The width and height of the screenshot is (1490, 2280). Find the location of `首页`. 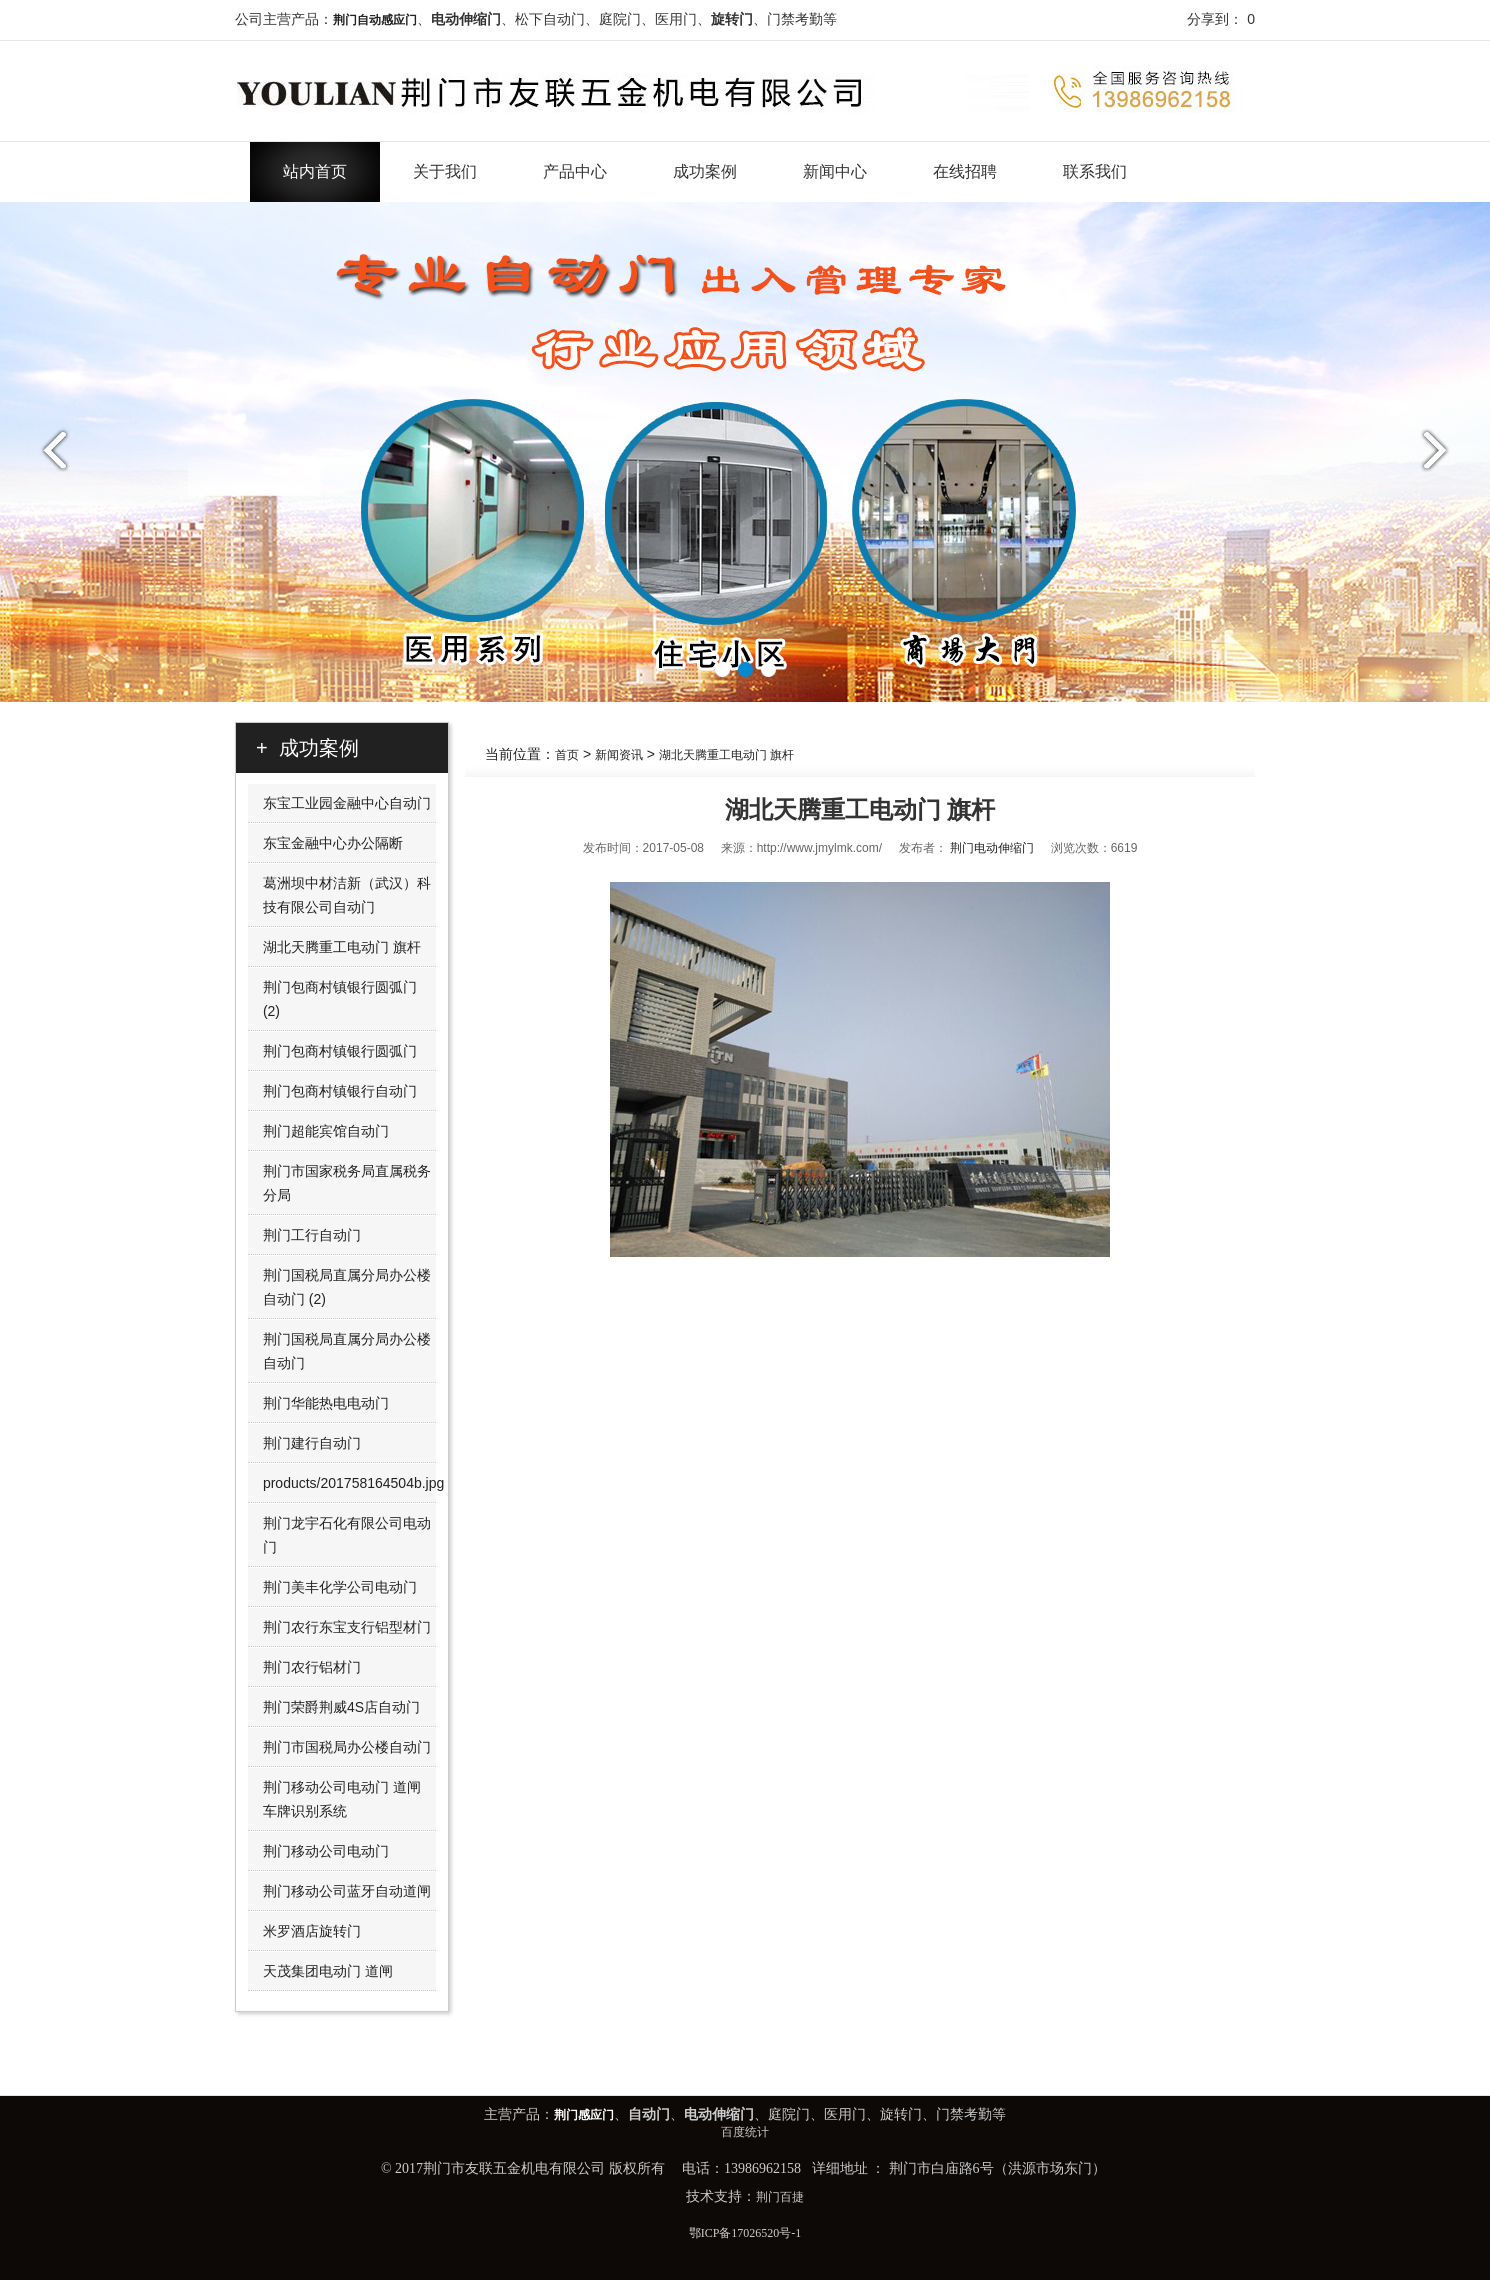

首页 is located at coordinates (567, 755).